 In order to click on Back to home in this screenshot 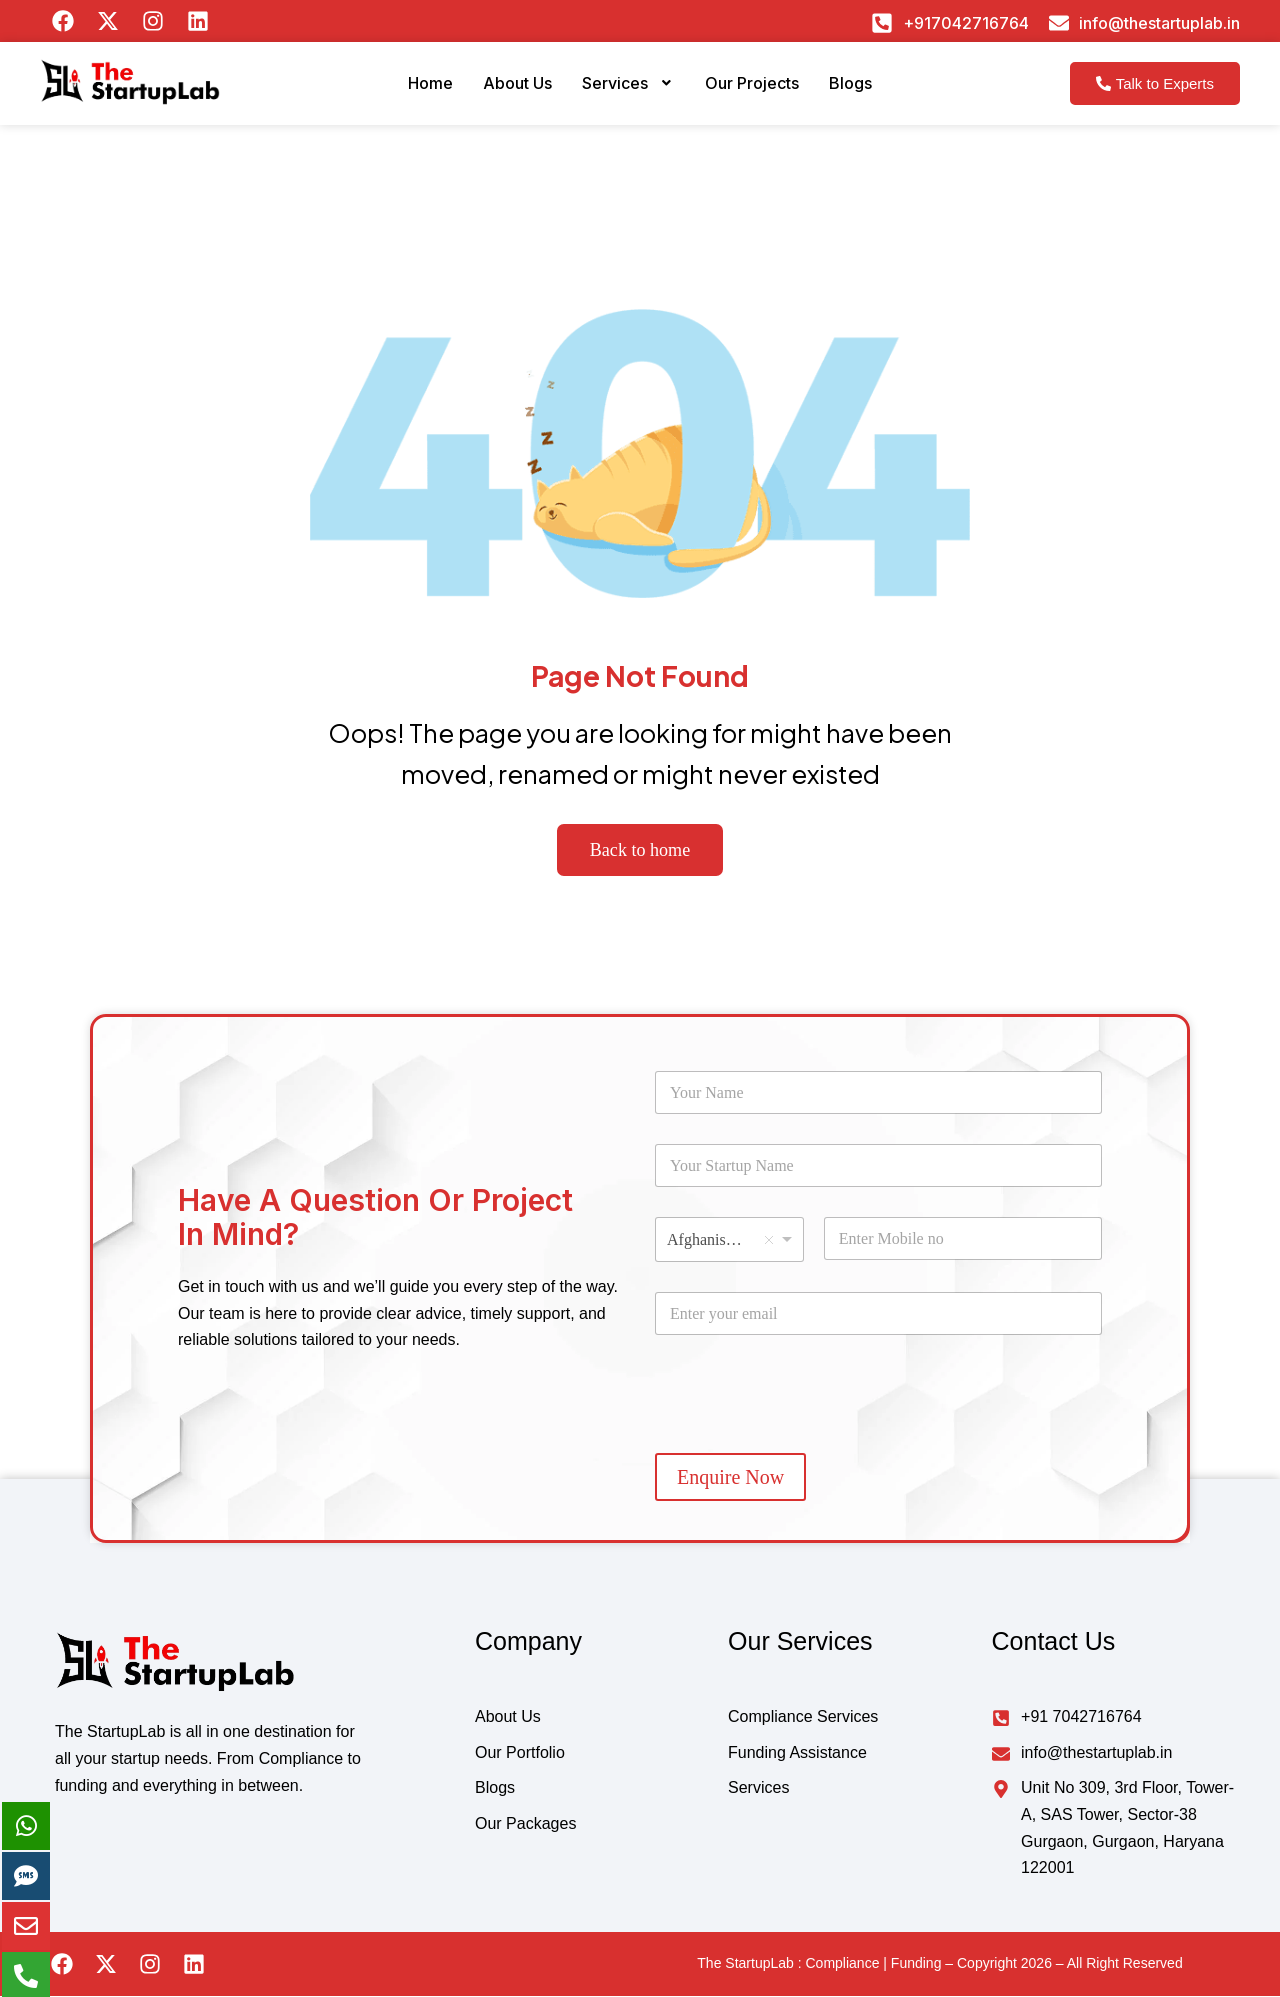, I will do `click(640, 850)`.